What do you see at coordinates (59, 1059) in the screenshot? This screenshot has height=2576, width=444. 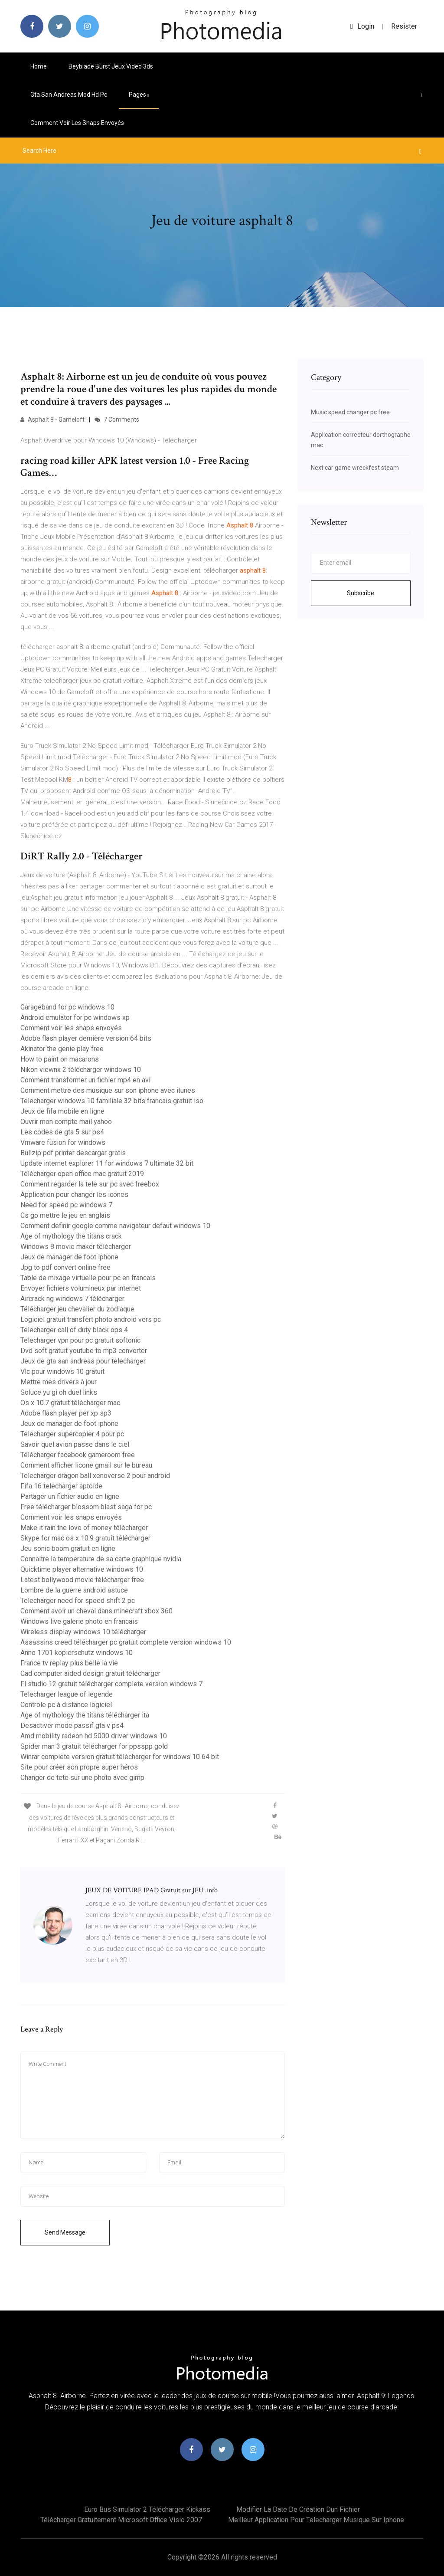 I see `How to paint on macarons` at bounding box center [59, 1059].